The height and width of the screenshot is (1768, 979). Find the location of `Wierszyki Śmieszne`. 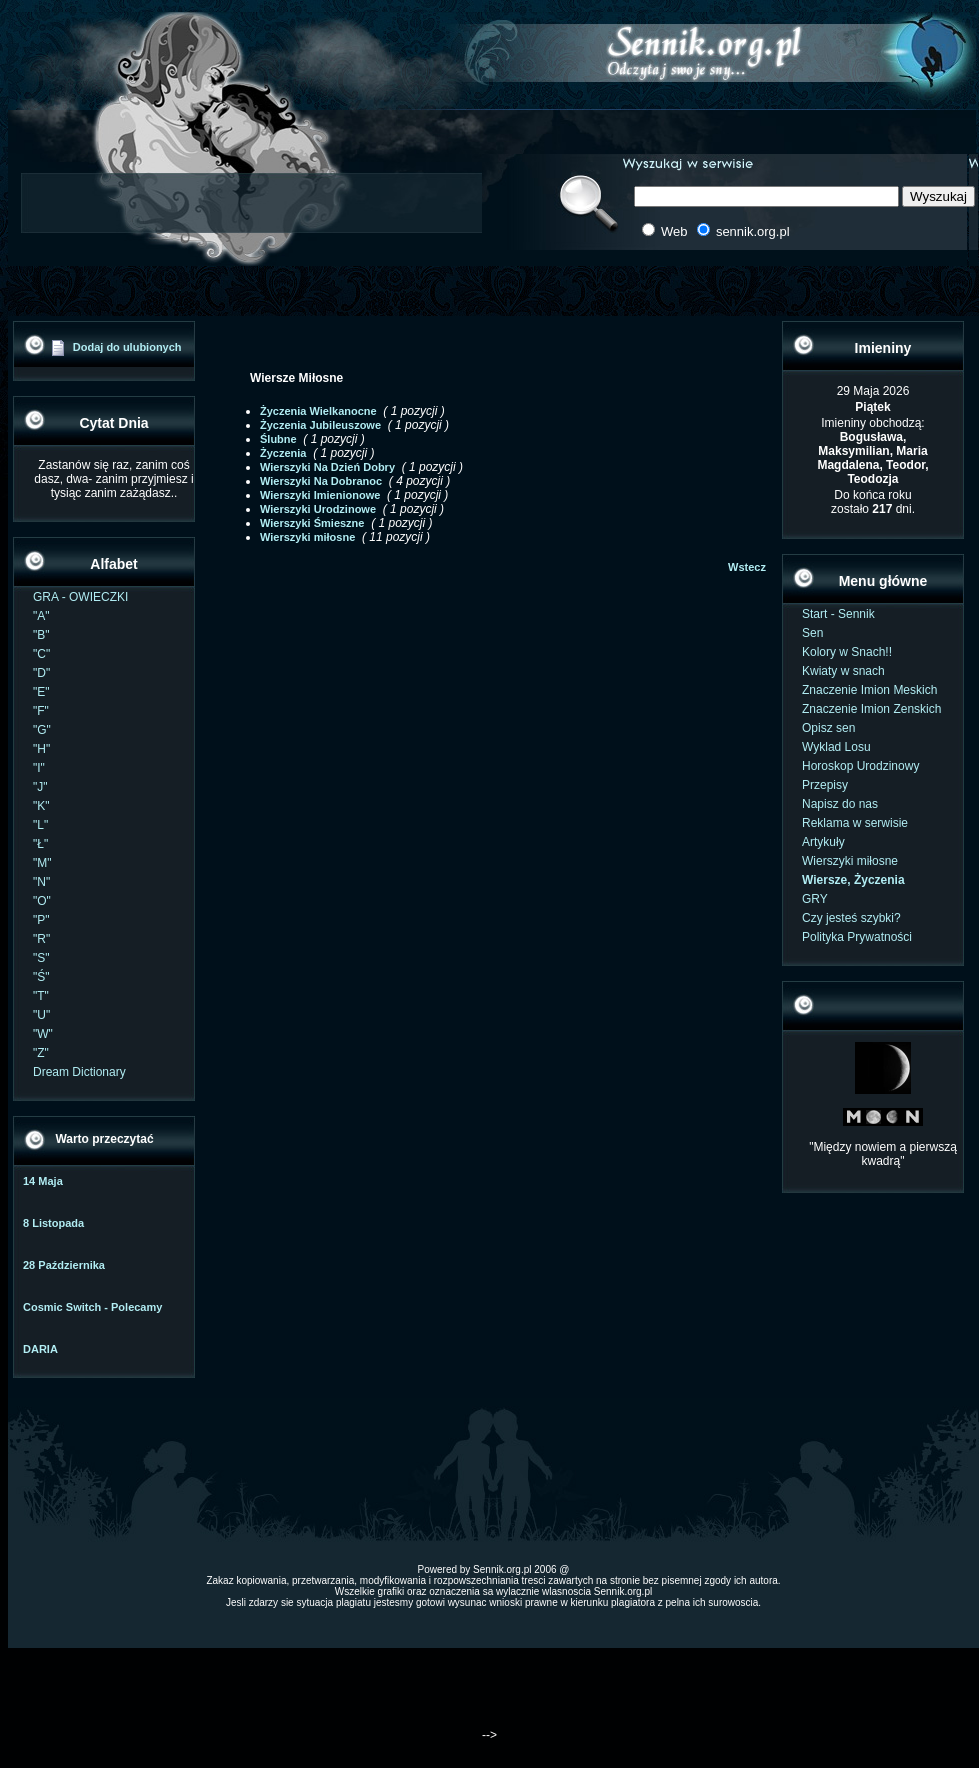

Wierszyki Śmieszne is located at coordinates (312, 523).